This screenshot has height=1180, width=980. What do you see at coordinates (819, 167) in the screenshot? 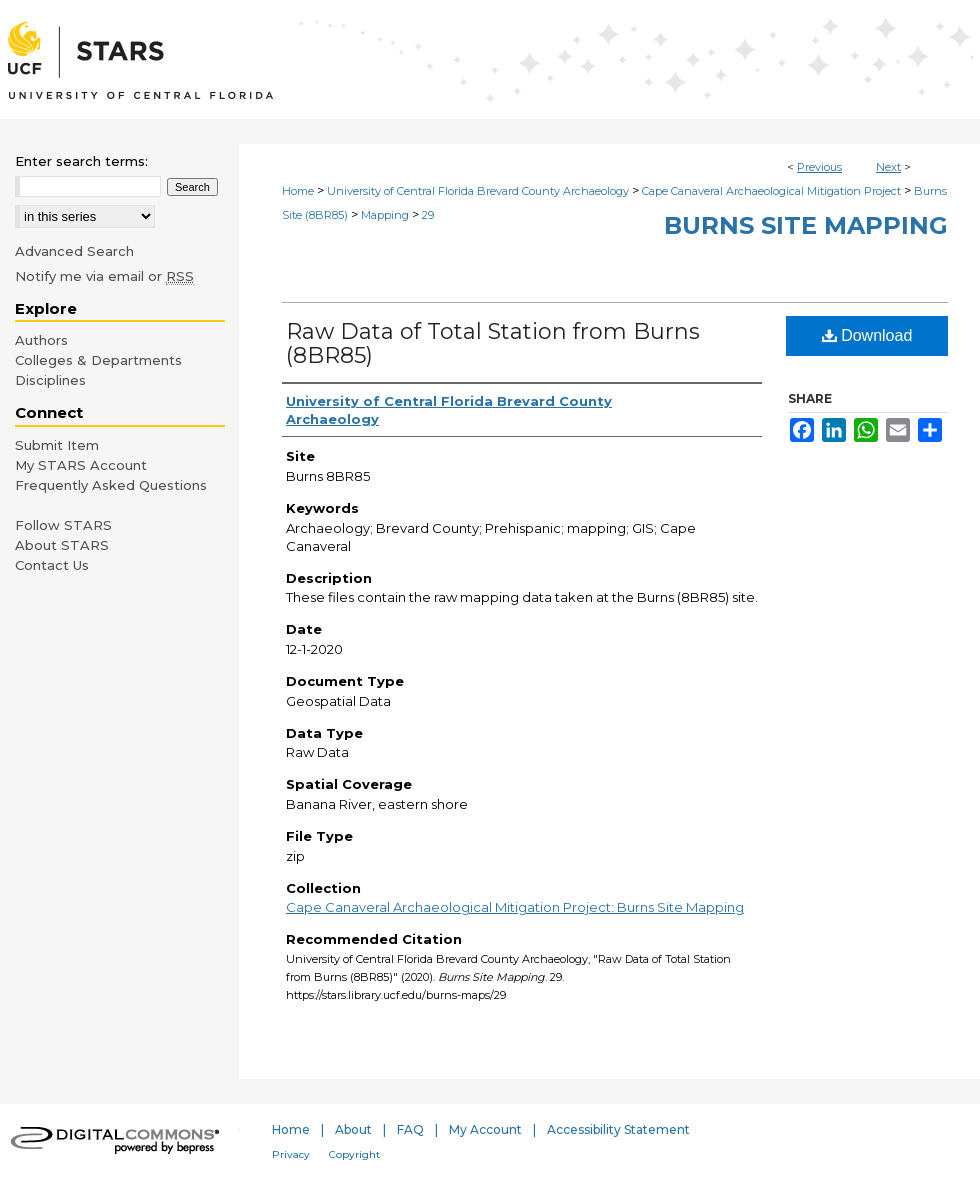
I see `Previous` at bounding box center [819, 167].